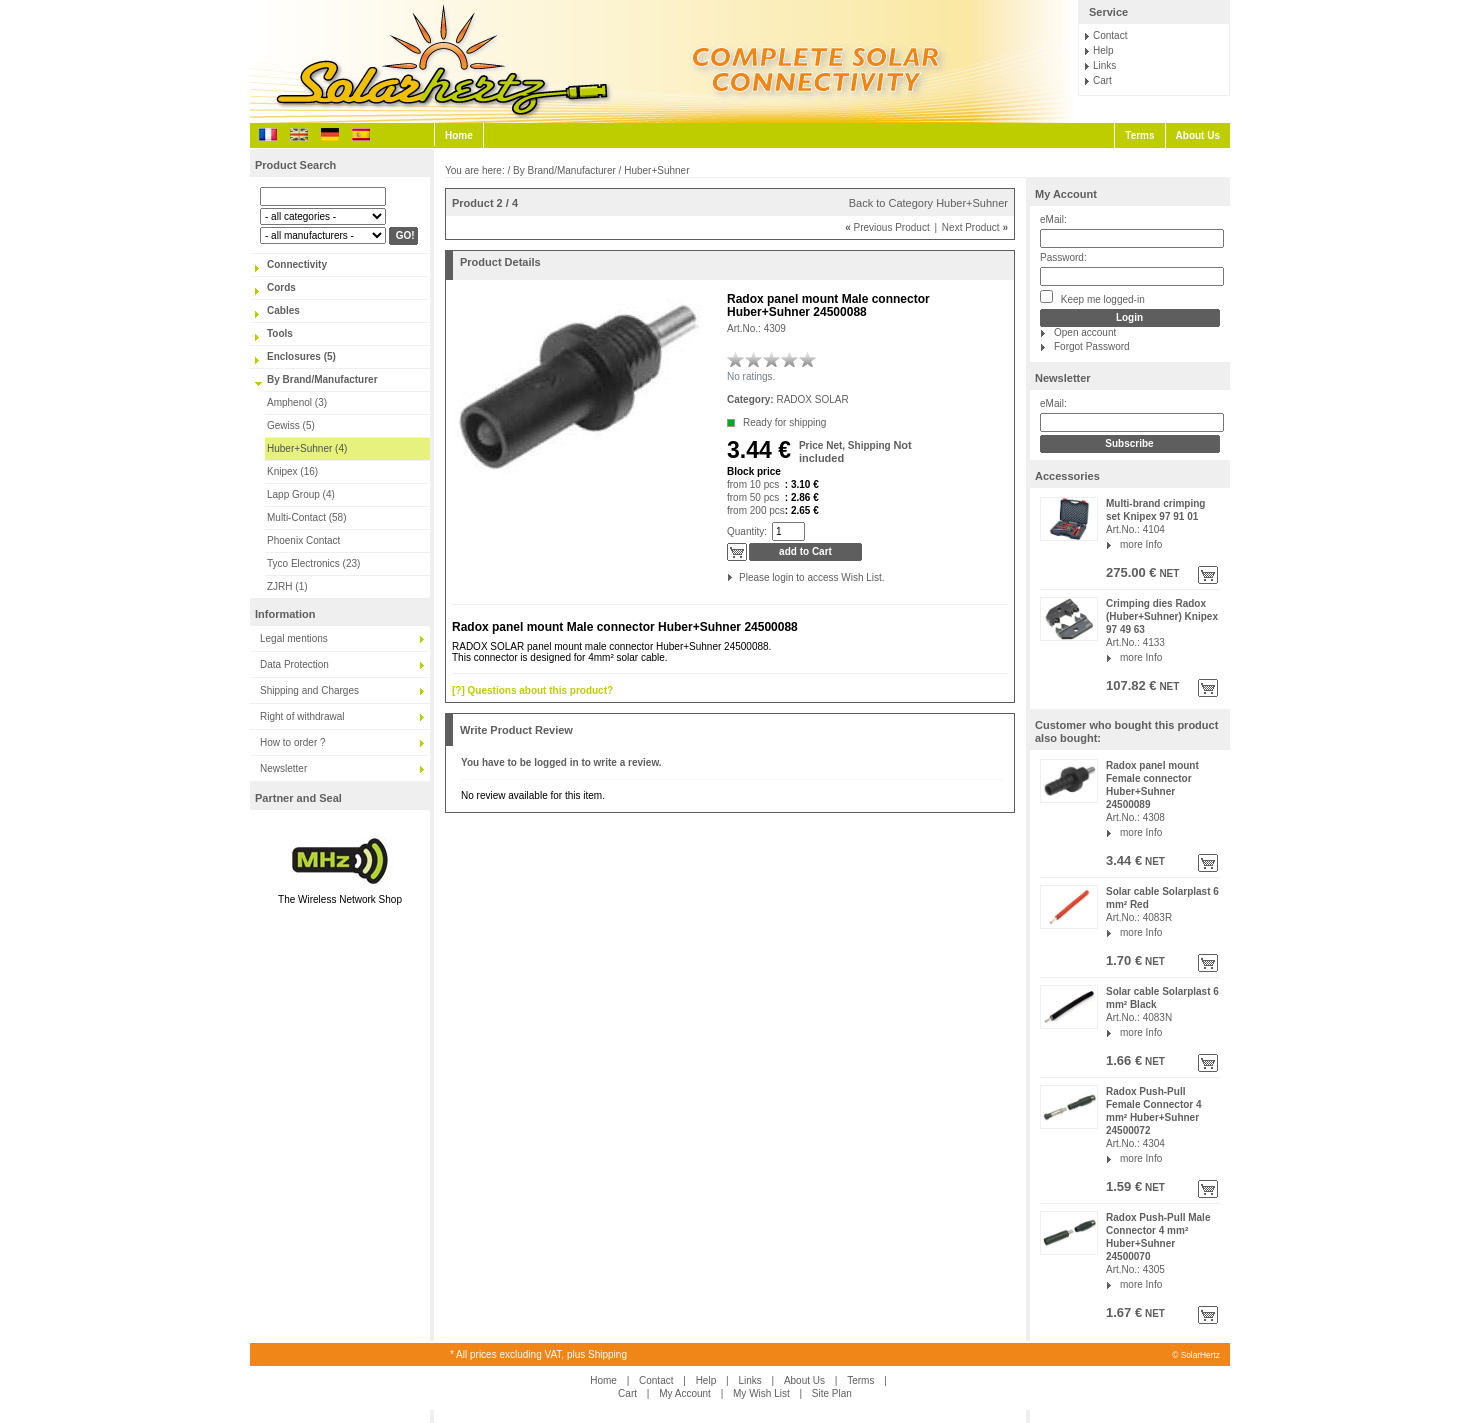 The width and height of the screenshot is (1480, 1423). I want to click on Terms, so click(1139, 135).